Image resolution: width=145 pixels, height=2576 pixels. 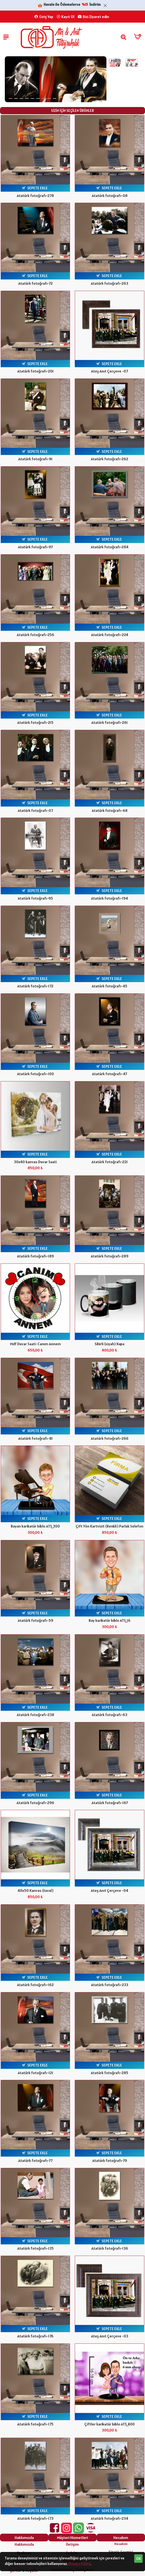 What do you see at coordinates (35, 283) in the screenshot?
I see `Atatürk fotoğrafı-72` at bounding box center [35, 283].